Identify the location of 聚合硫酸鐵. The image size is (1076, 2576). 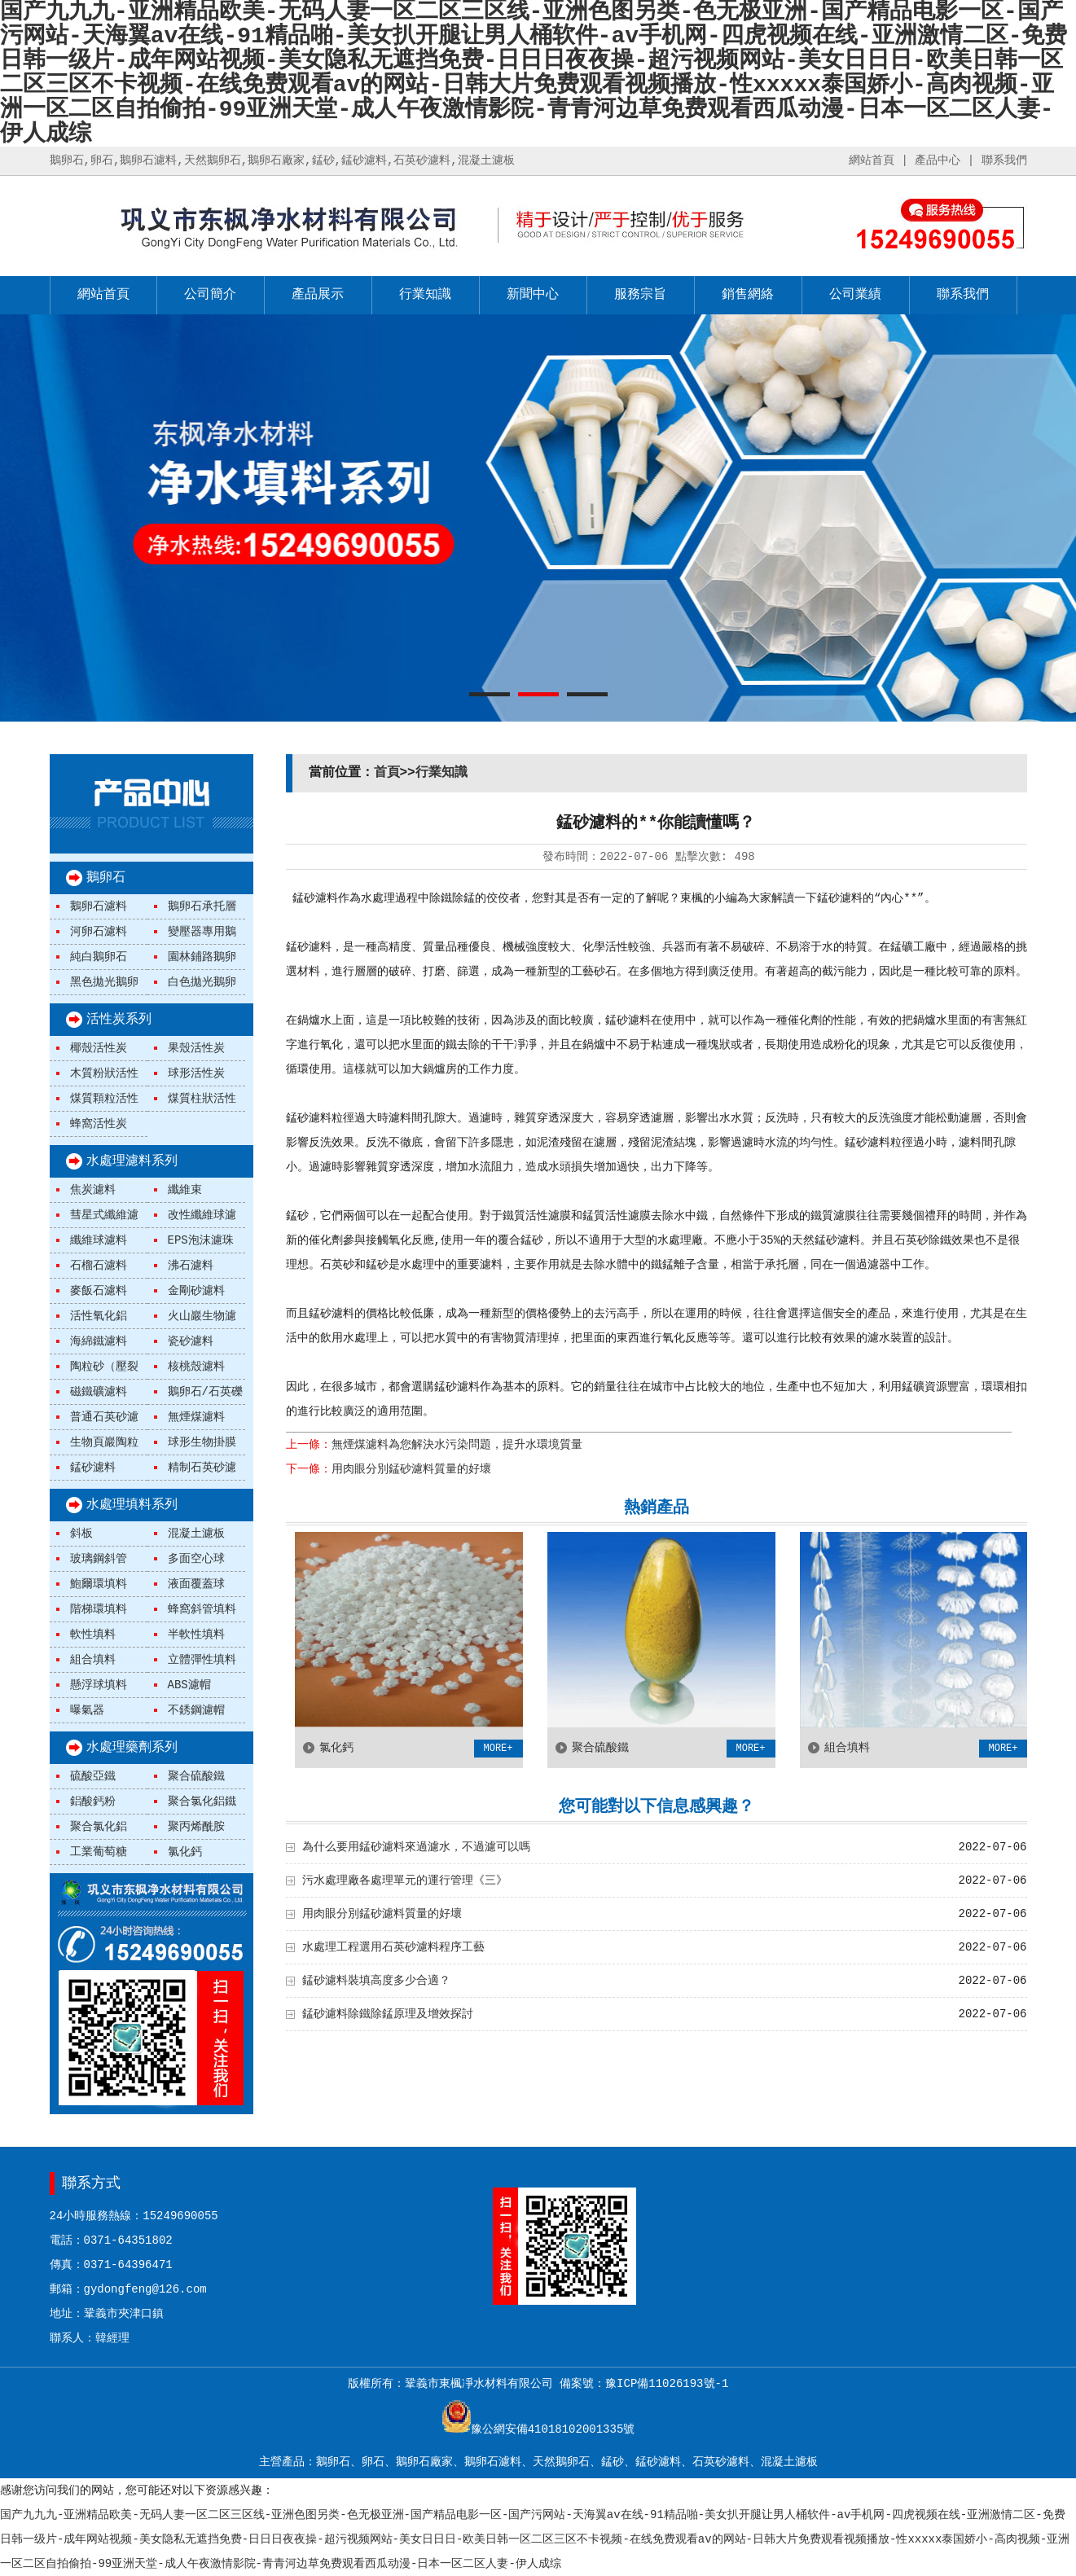
(196, 1776).